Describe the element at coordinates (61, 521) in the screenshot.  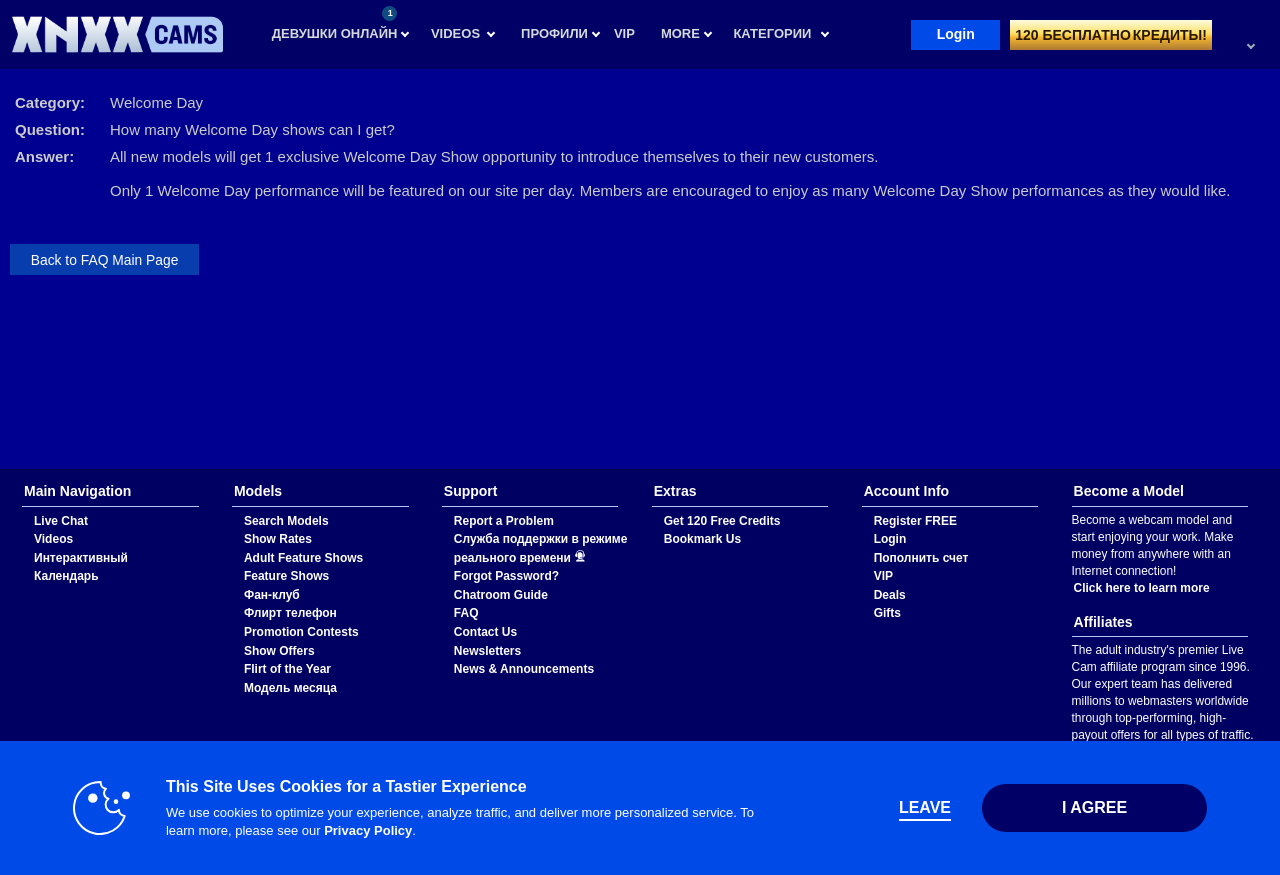
I see `Live Chat` at that location.